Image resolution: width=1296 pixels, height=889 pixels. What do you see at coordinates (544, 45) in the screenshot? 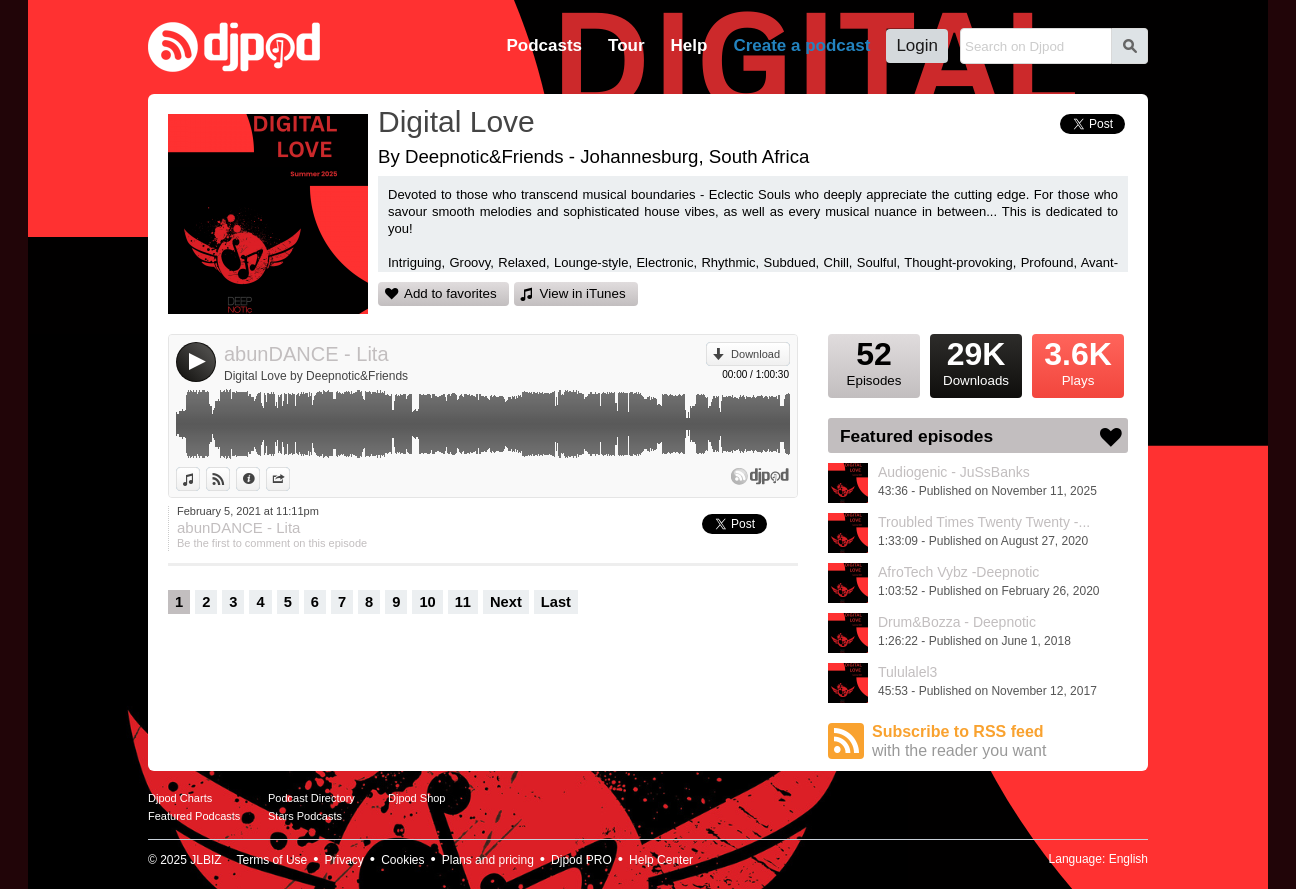
I see `Podcasts` at bounding box center [544, 45].